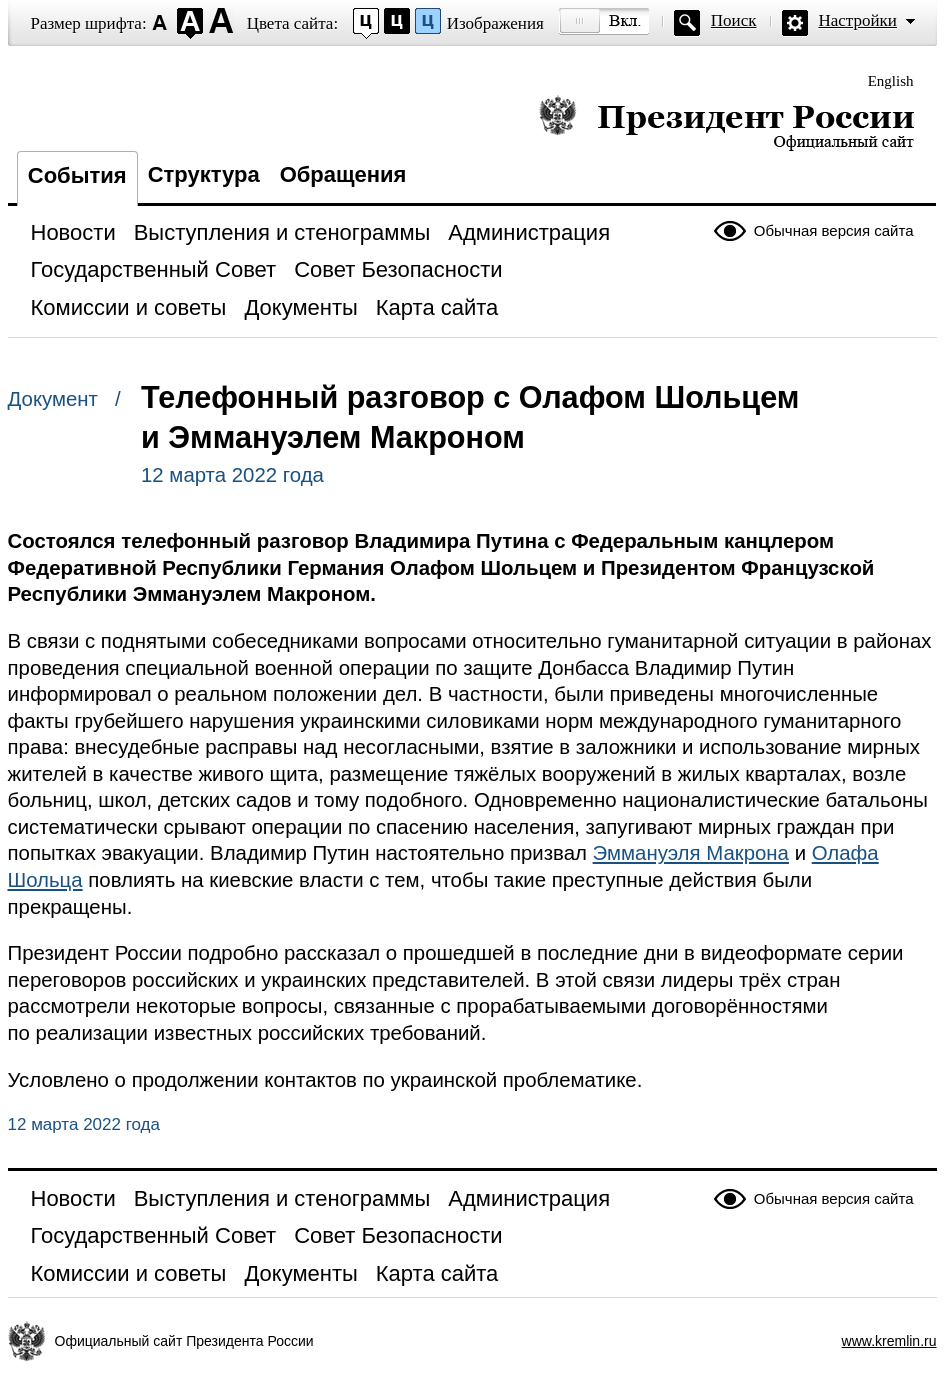 The image size is (944, 1384). I want to click on Эммануэля Макрона, so click(691, 853).